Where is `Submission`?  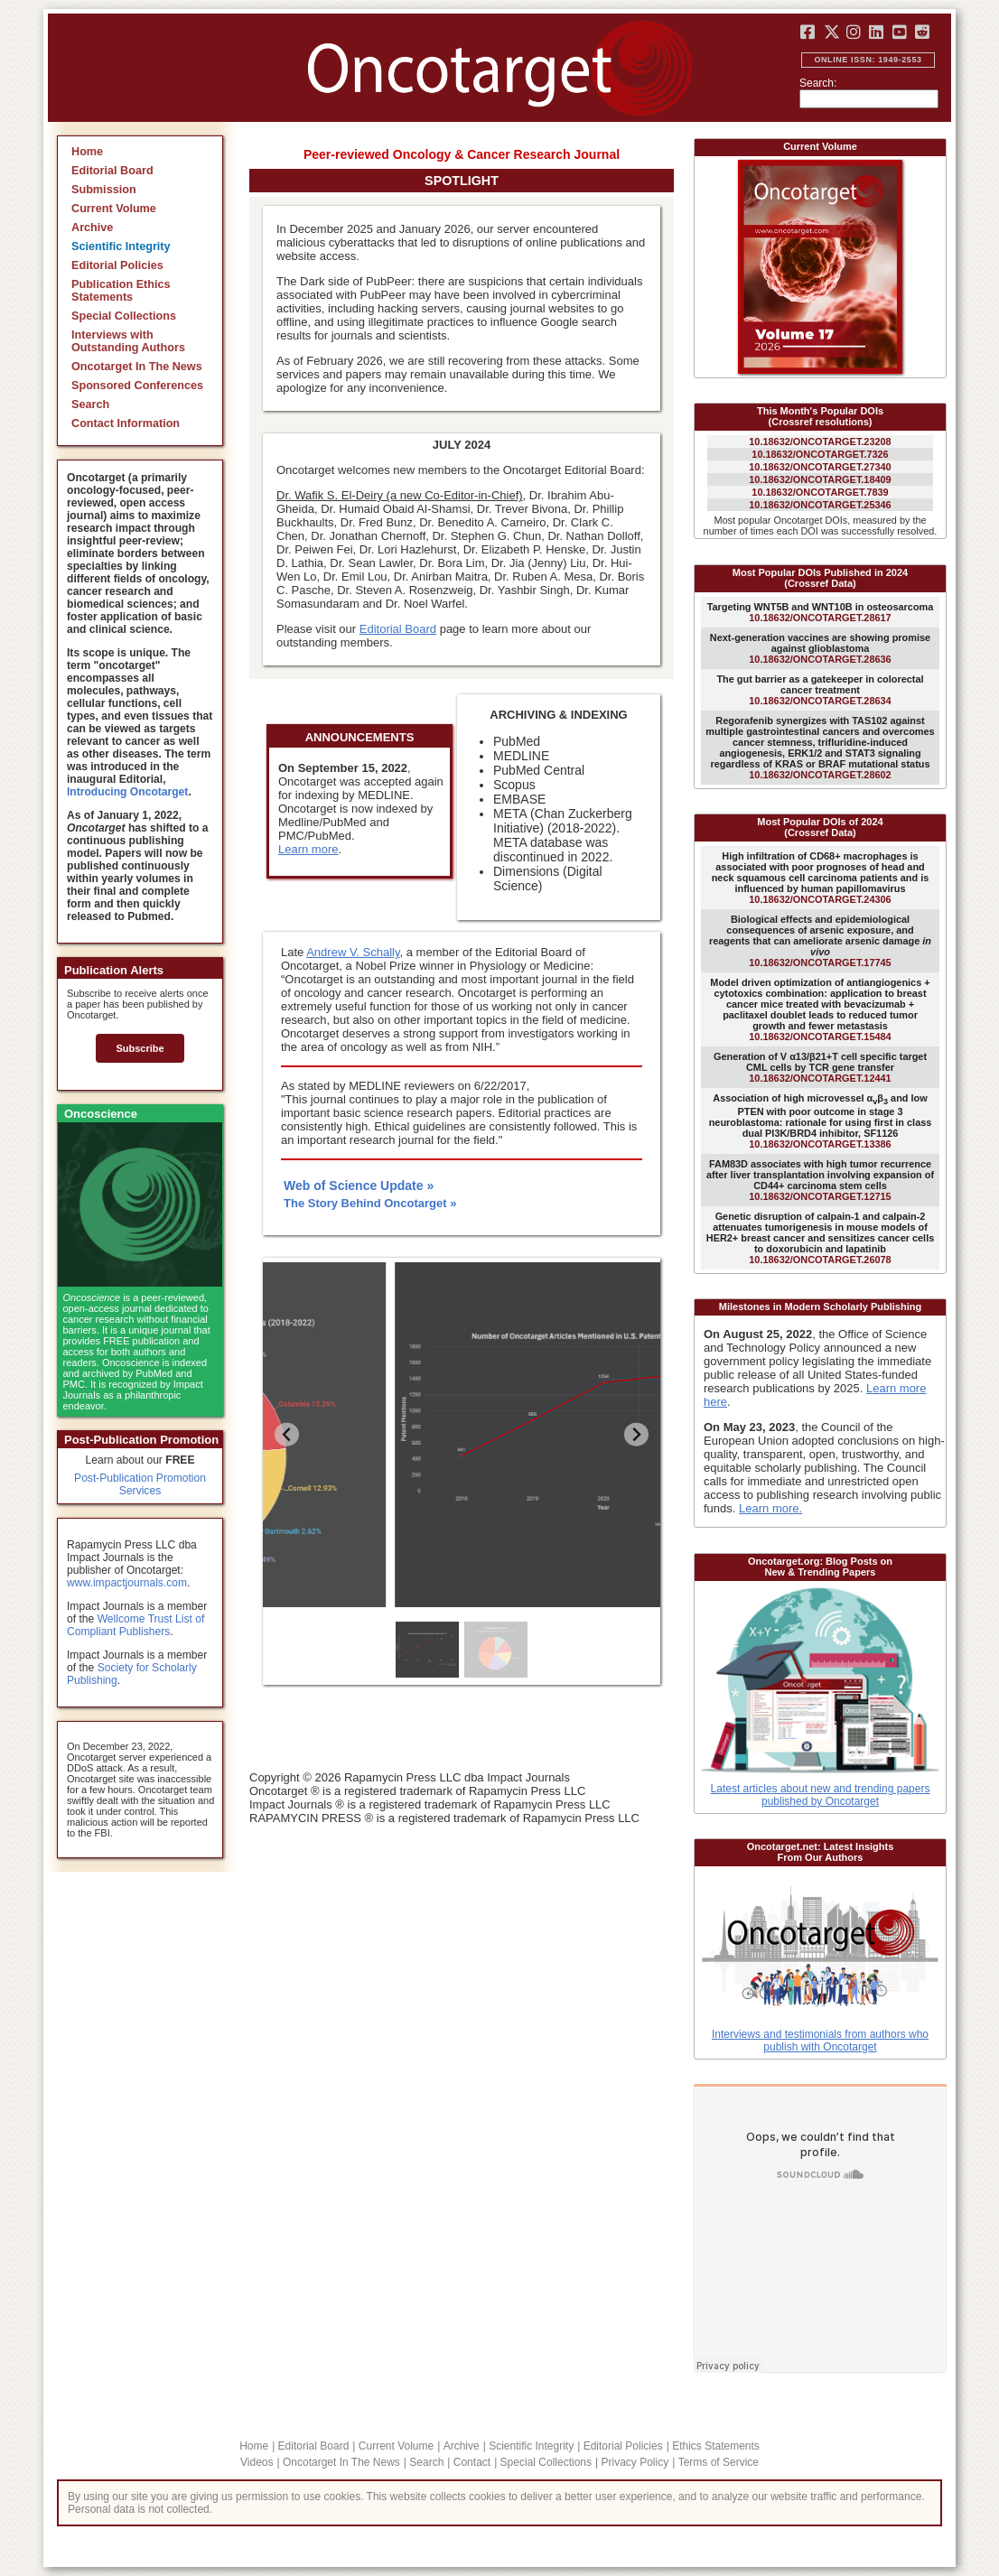
Submission is located at coordinates (103, 189).